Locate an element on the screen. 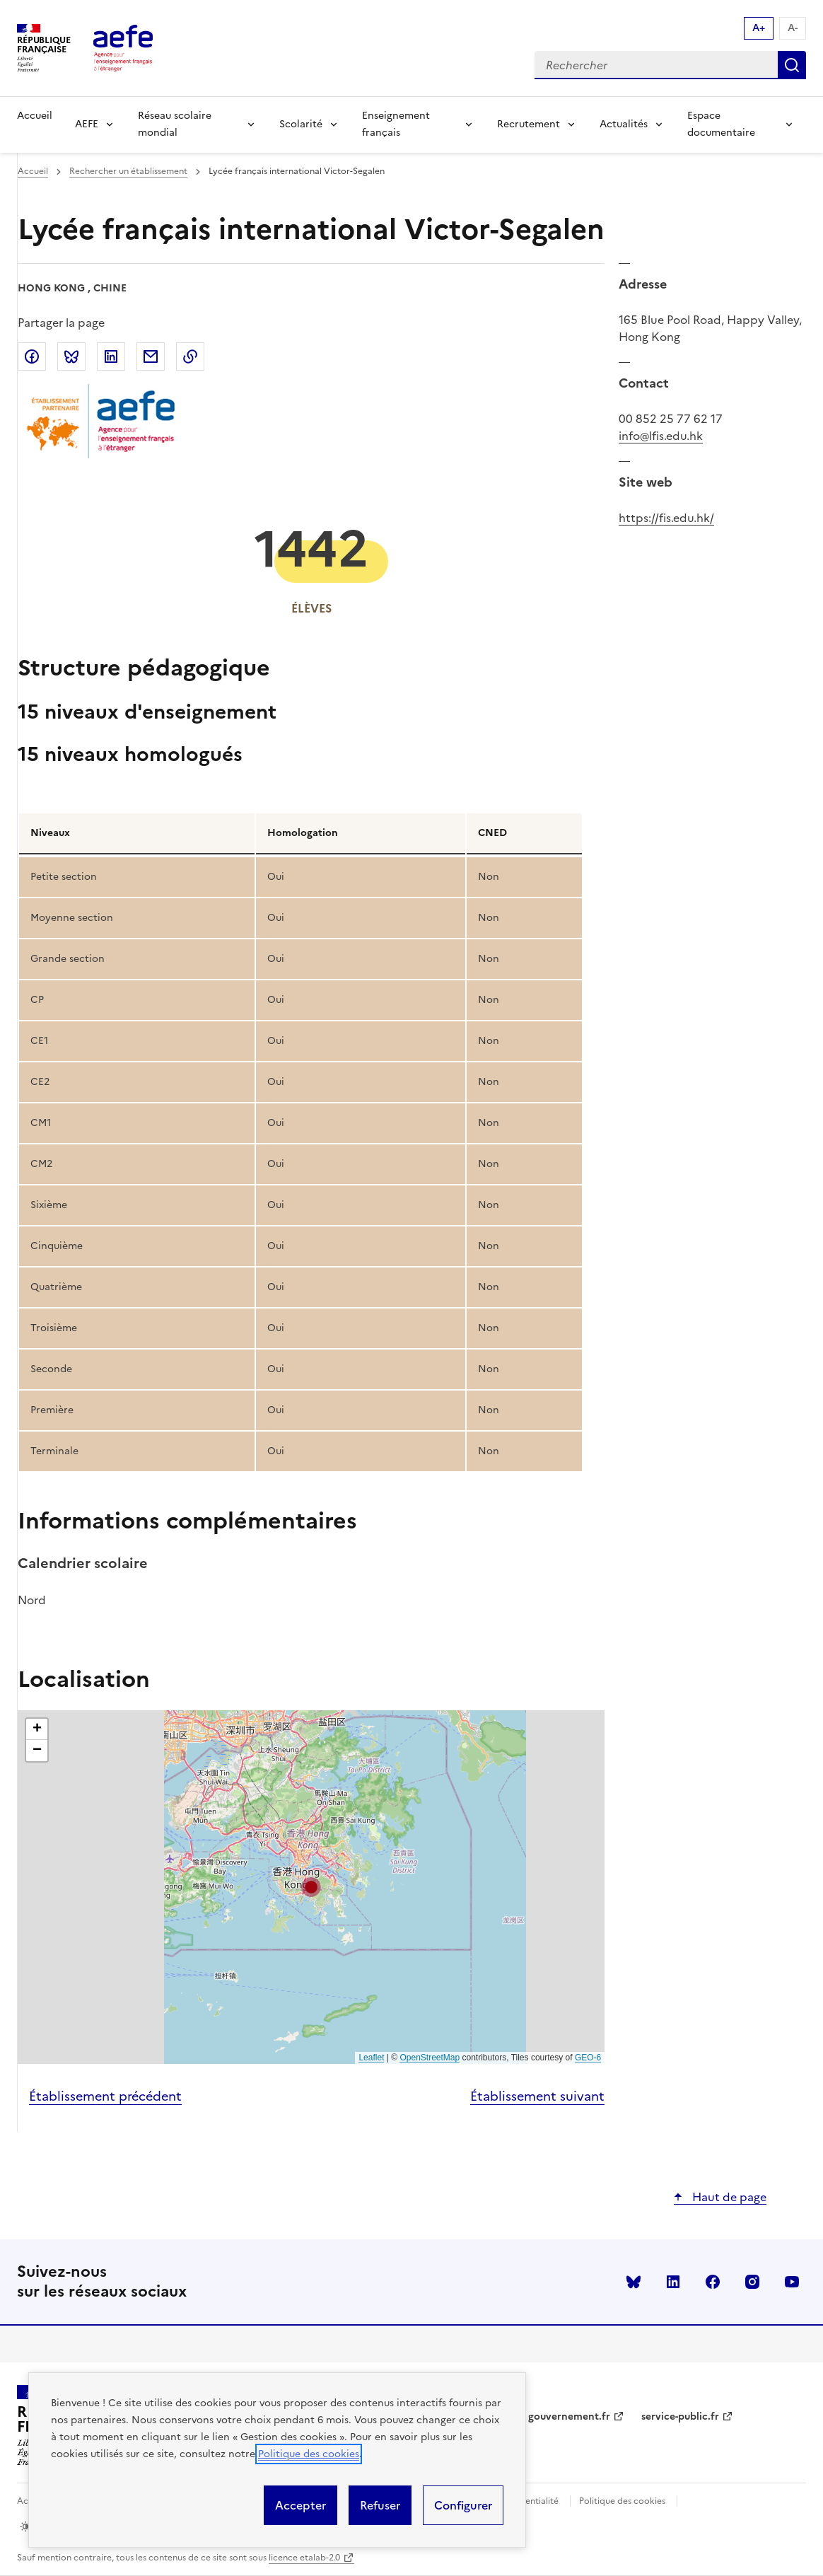 The height and width of the screenshot is (2576, 823). Accueil is located at coordinates (34, 115).